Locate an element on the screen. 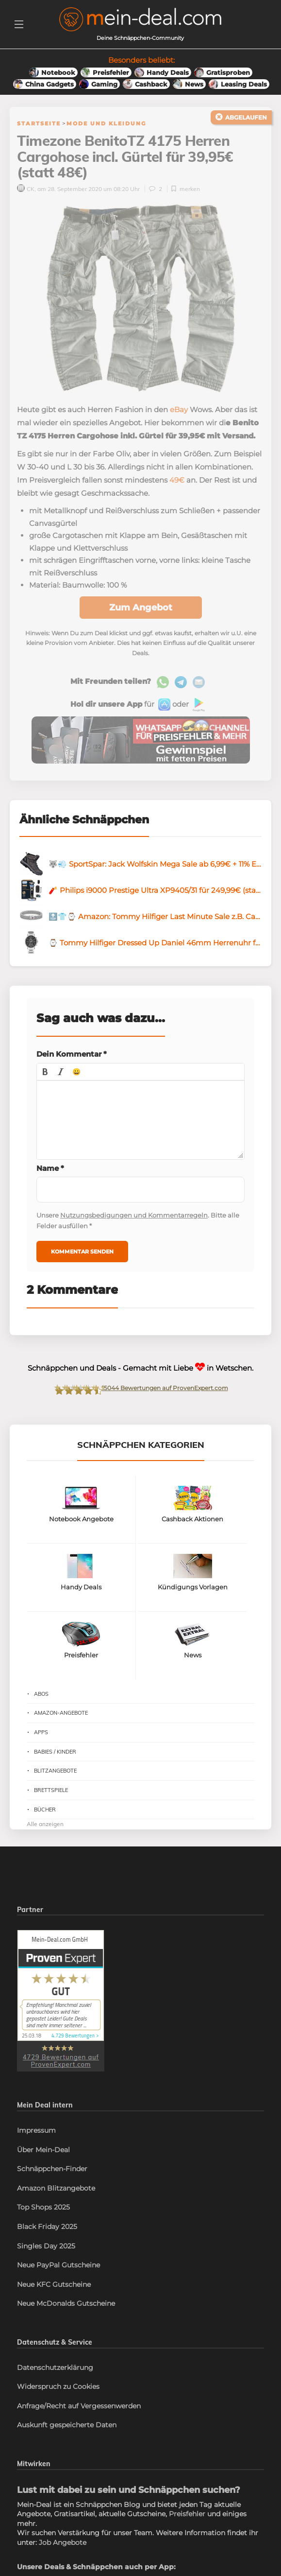 The height and width of the screenshot is (2576, 281). Zum Angebot is located at coordinates (140, 608).